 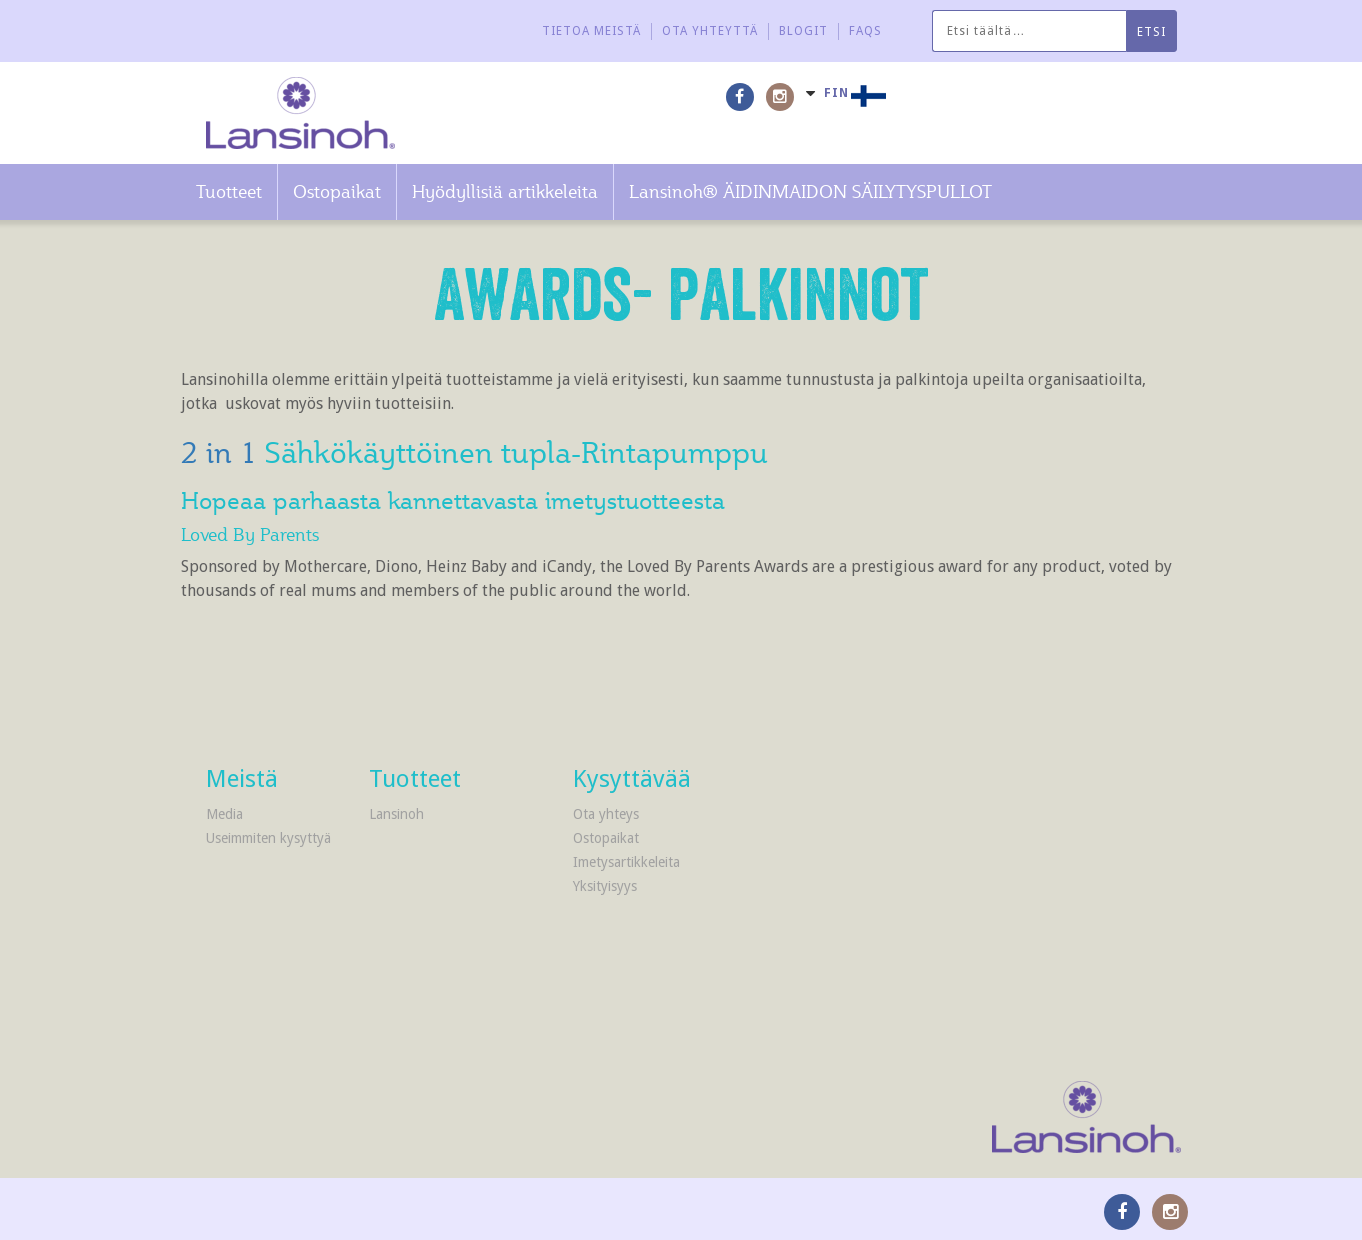 What do you see at coordinates (337, 191) in the screenshot?
I see `Ostopaikat` at bounding box center [337, 191].